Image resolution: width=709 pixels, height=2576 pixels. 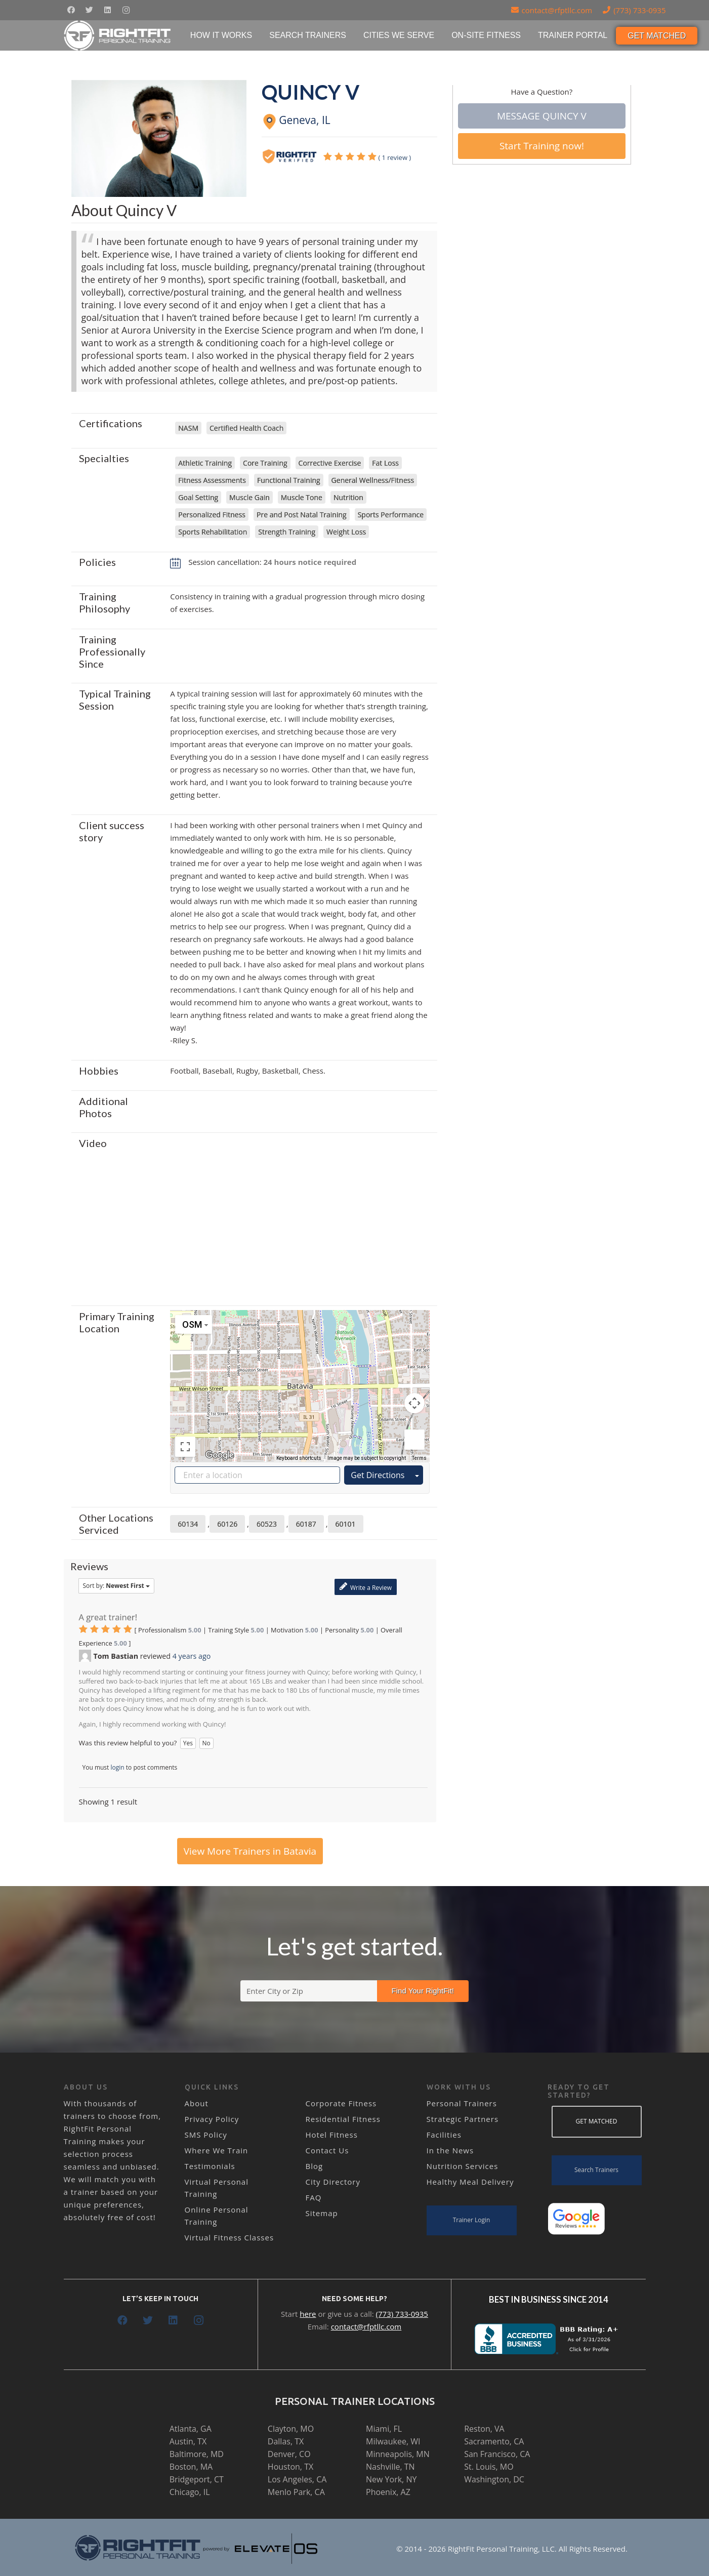 What do you see at coordinates (462, 2166) in the screenshot?
I see `Nutrition Services` at bounding box center [462, 2166].